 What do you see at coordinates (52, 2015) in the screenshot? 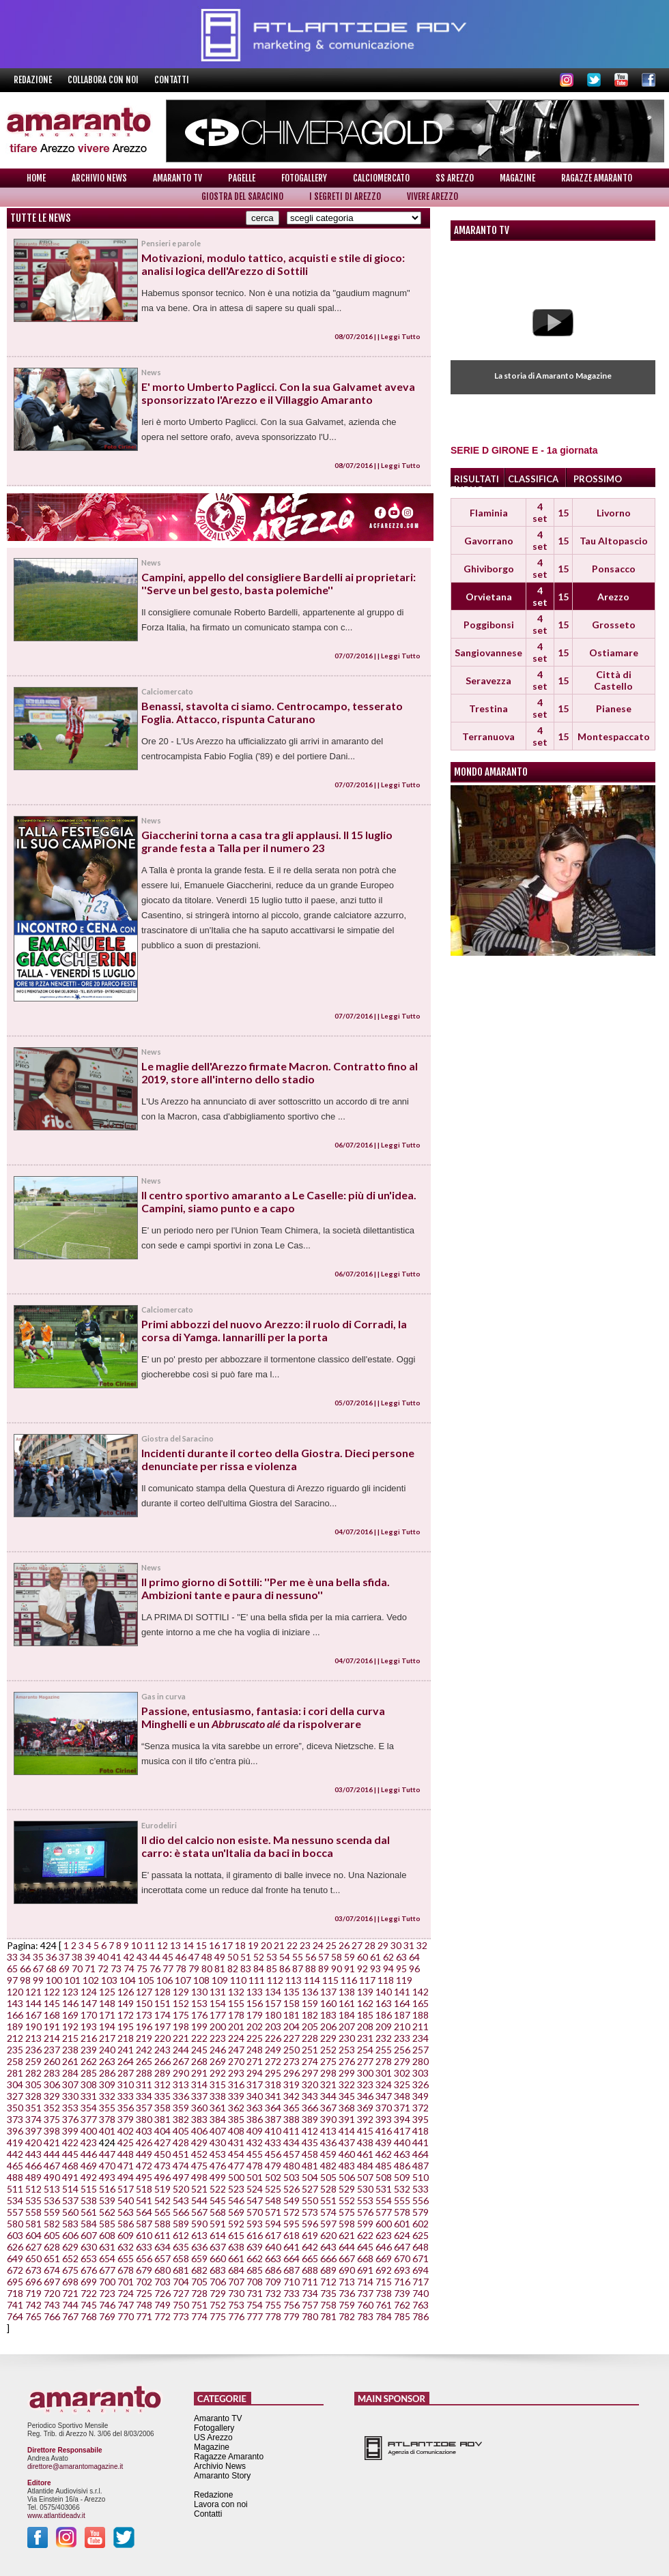
I see `168` at bounding box center [52, 2015].